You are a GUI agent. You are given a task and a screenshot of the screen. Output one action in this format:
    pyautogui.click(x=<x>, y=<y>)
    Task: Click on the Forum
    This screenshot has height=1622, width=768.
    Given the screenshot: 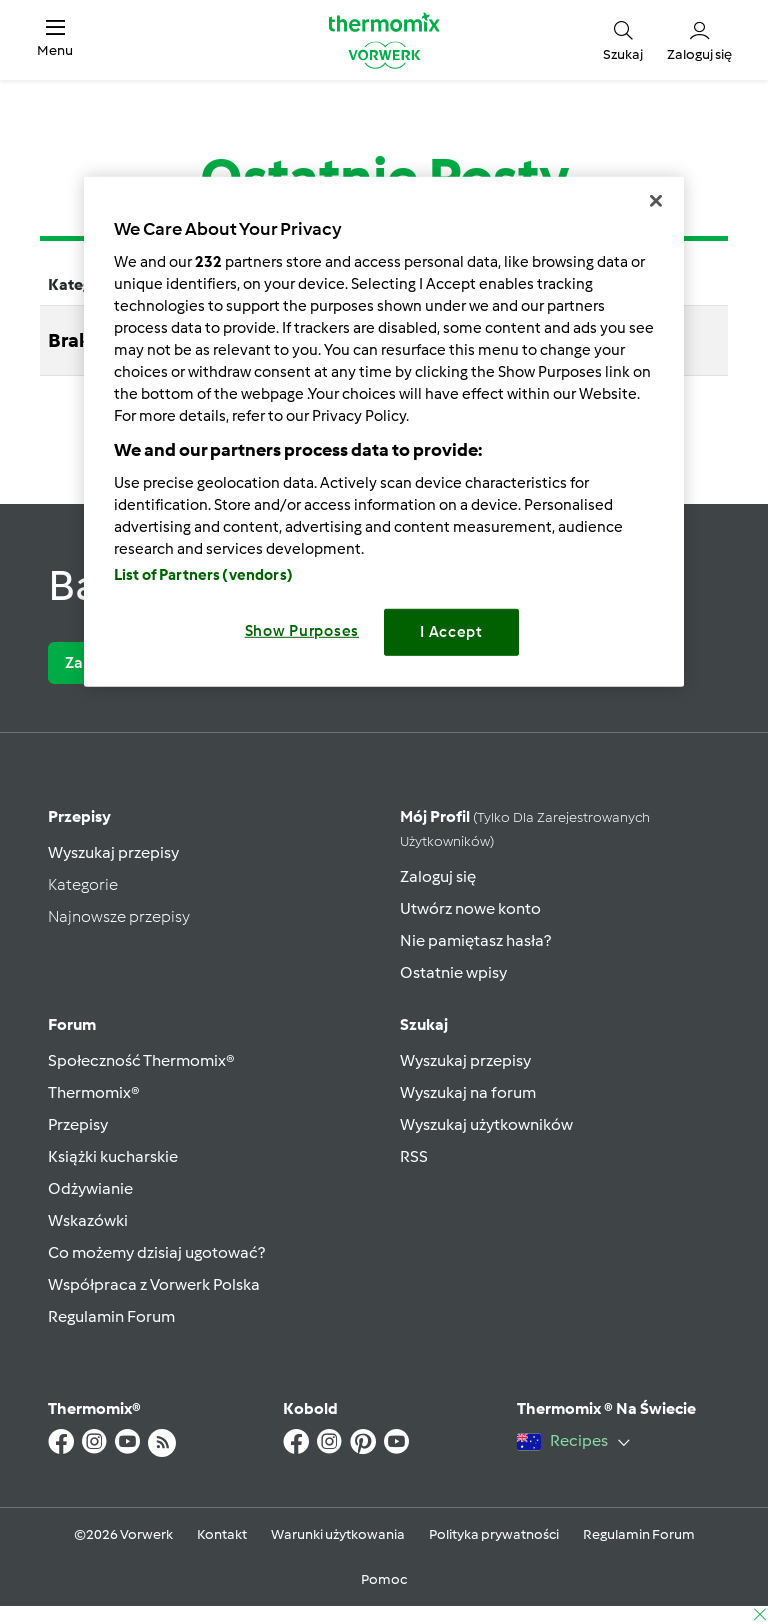 What is the action you would take?
    pyautogui.click(x=72, y=1024)
    